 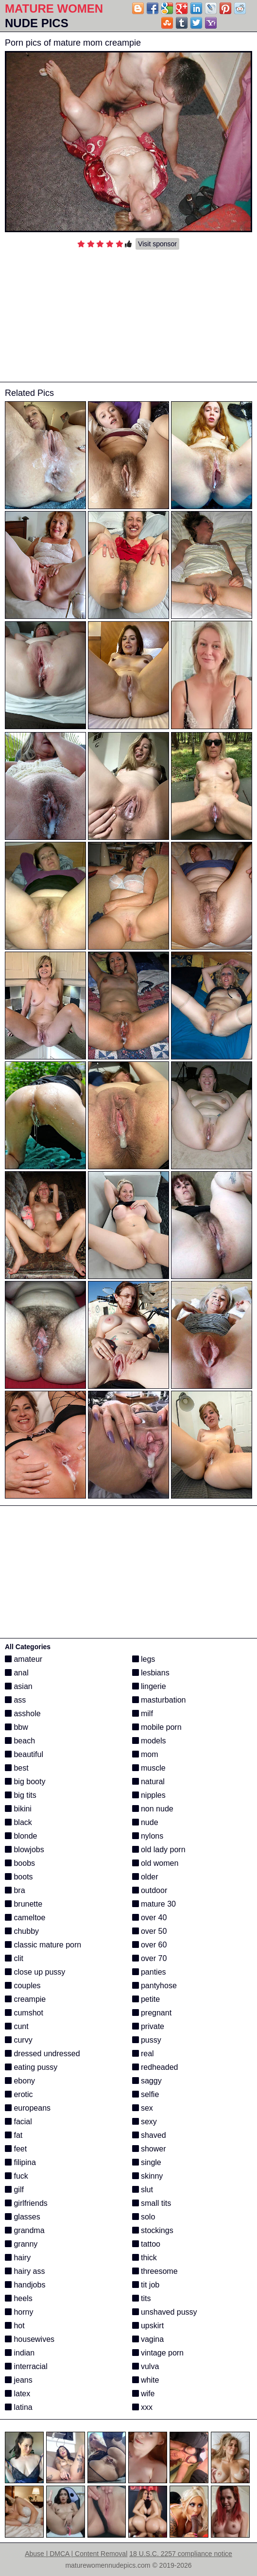 I want to click on selfie, so click(x=145, y=2094).